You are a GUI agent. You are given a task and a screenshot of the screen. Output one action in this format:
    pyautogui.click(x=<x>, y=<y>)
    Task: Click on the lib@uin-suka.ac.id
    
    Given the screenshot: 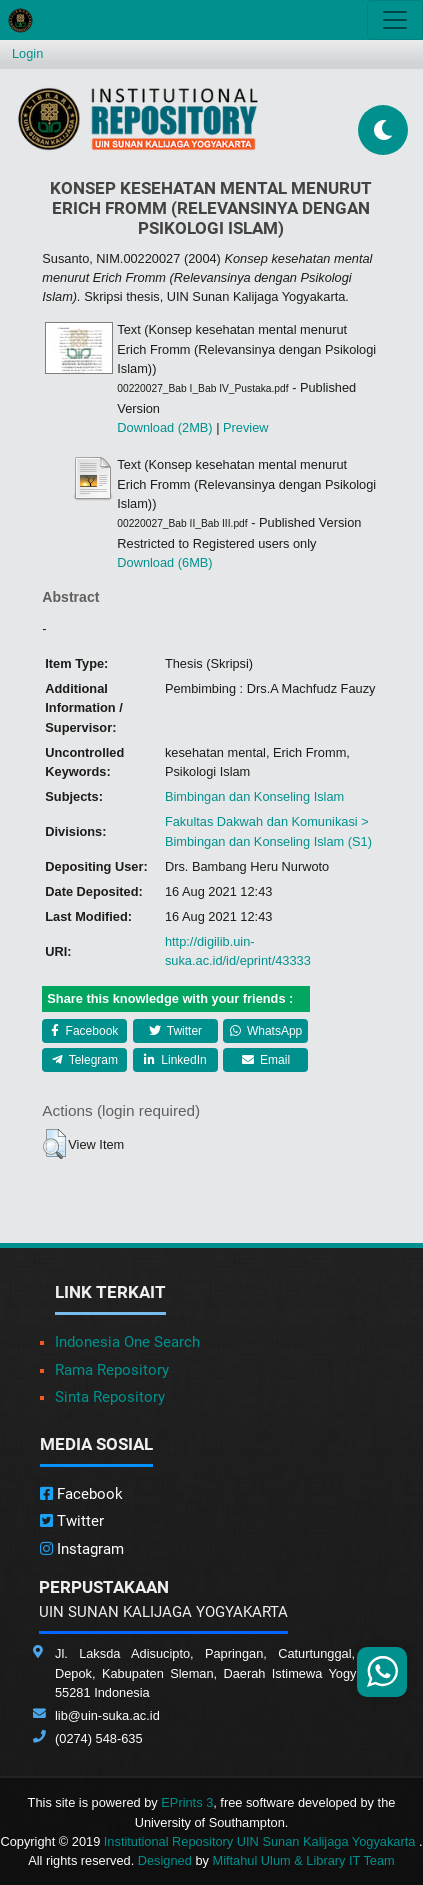 What is the action you would take?
    pyautogui.click(x=107, y=1715)
    